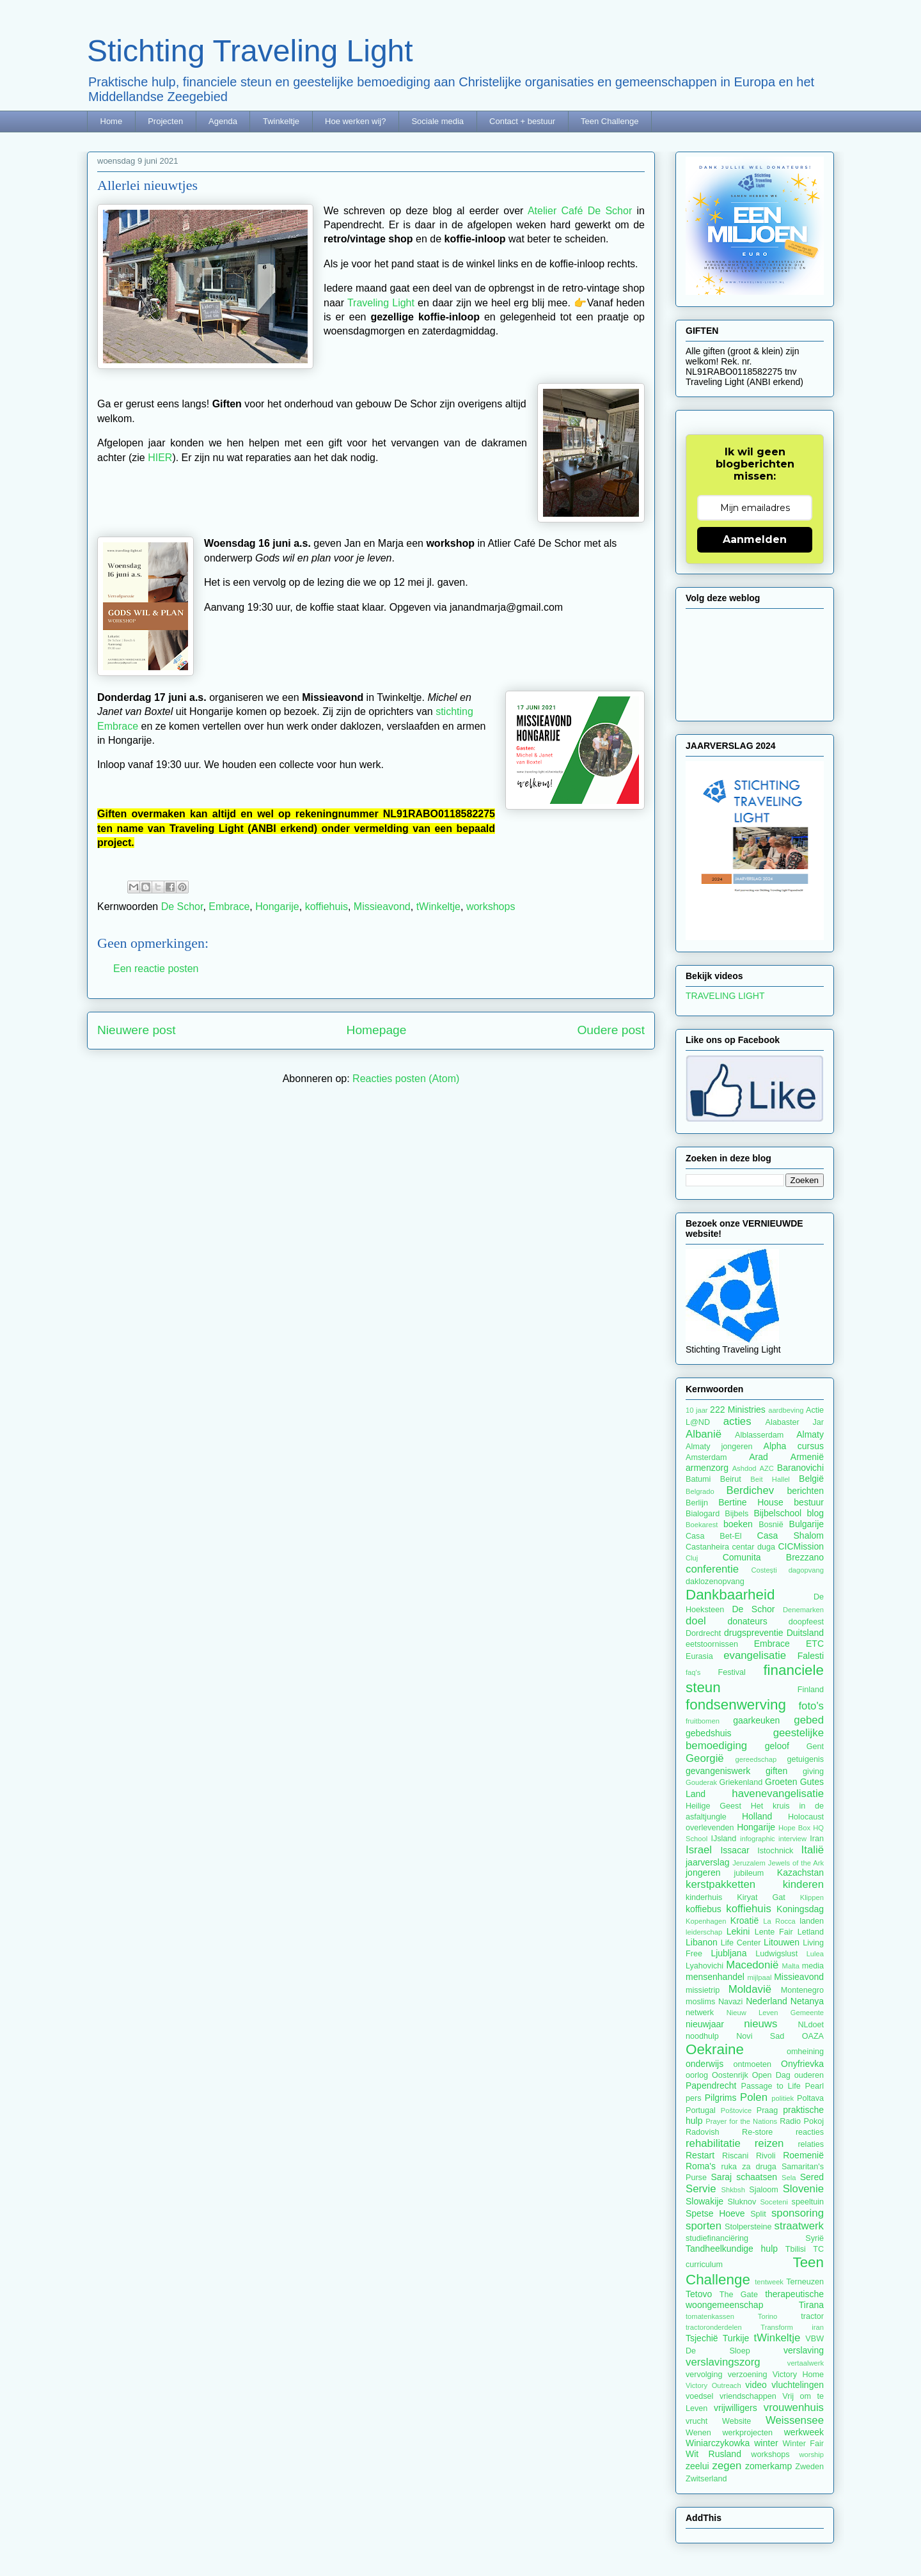 The image size is (921, 2576). What do you see at coordinates (769, 2143) in the screenshot?
I see `reizen` at bounding box center [769, 2143].